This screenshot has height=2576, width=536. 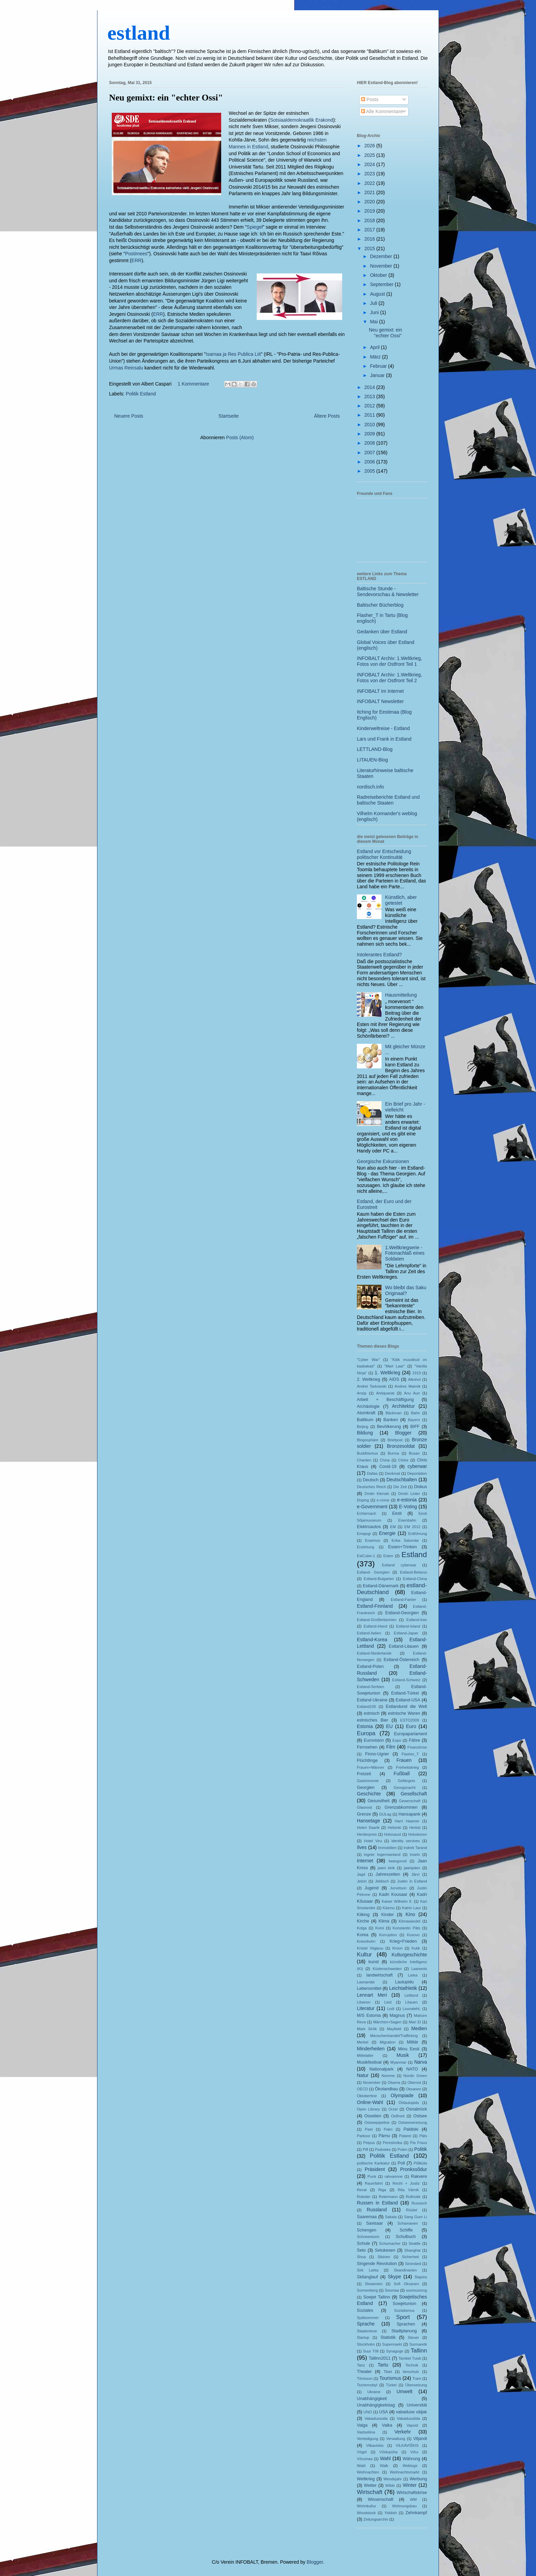 I want to click on Järvi, so click(x=415, y=1874).